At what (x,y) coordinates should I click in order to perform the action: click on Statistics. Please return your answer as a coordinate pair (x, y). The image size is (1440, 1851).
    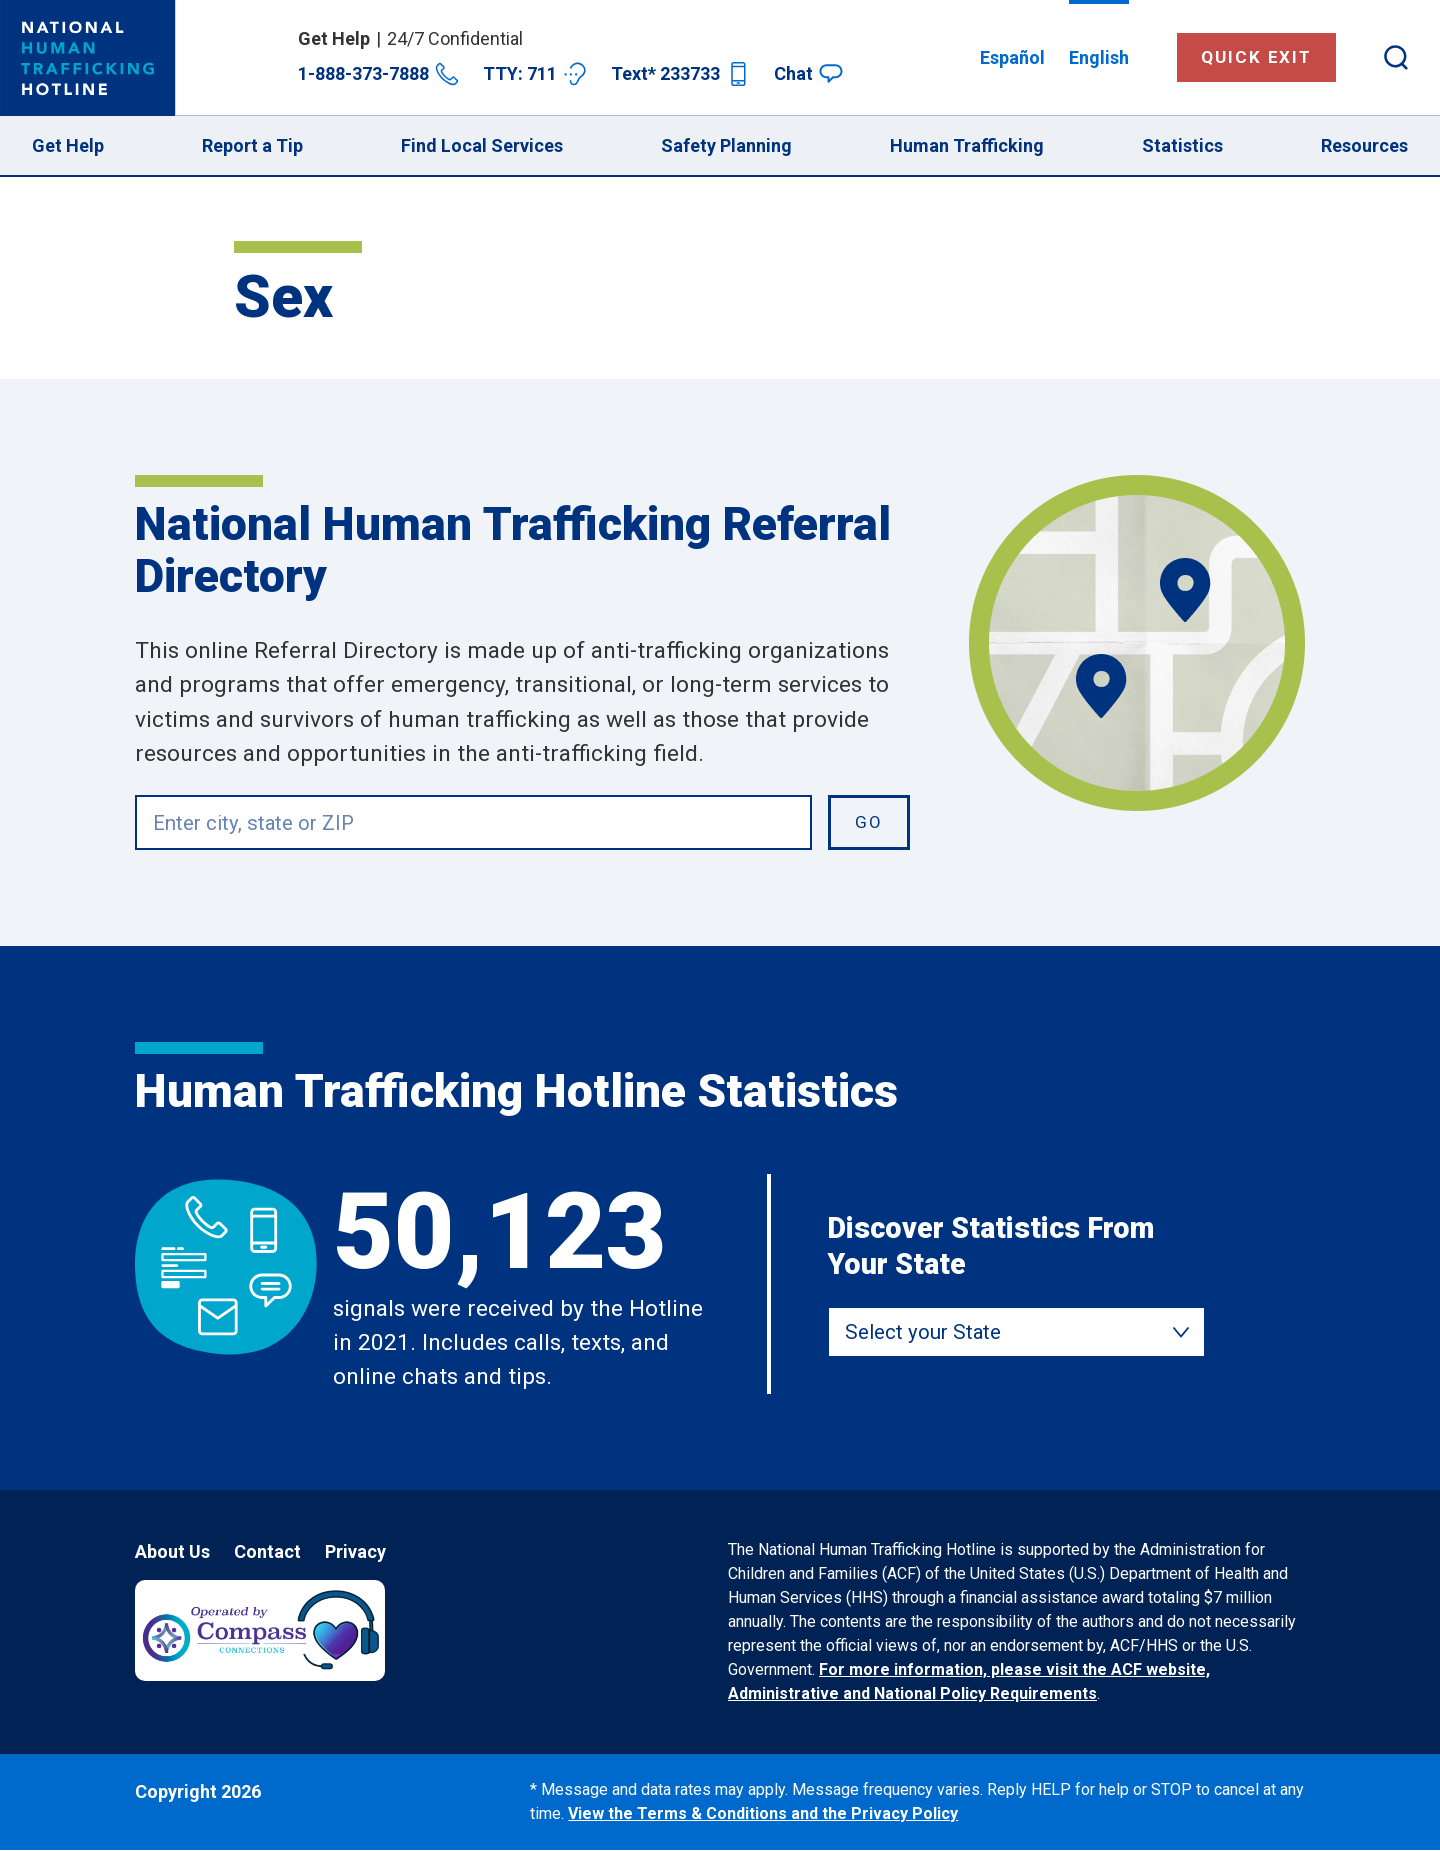
    Looking at the image, I should click on (1182, 145).